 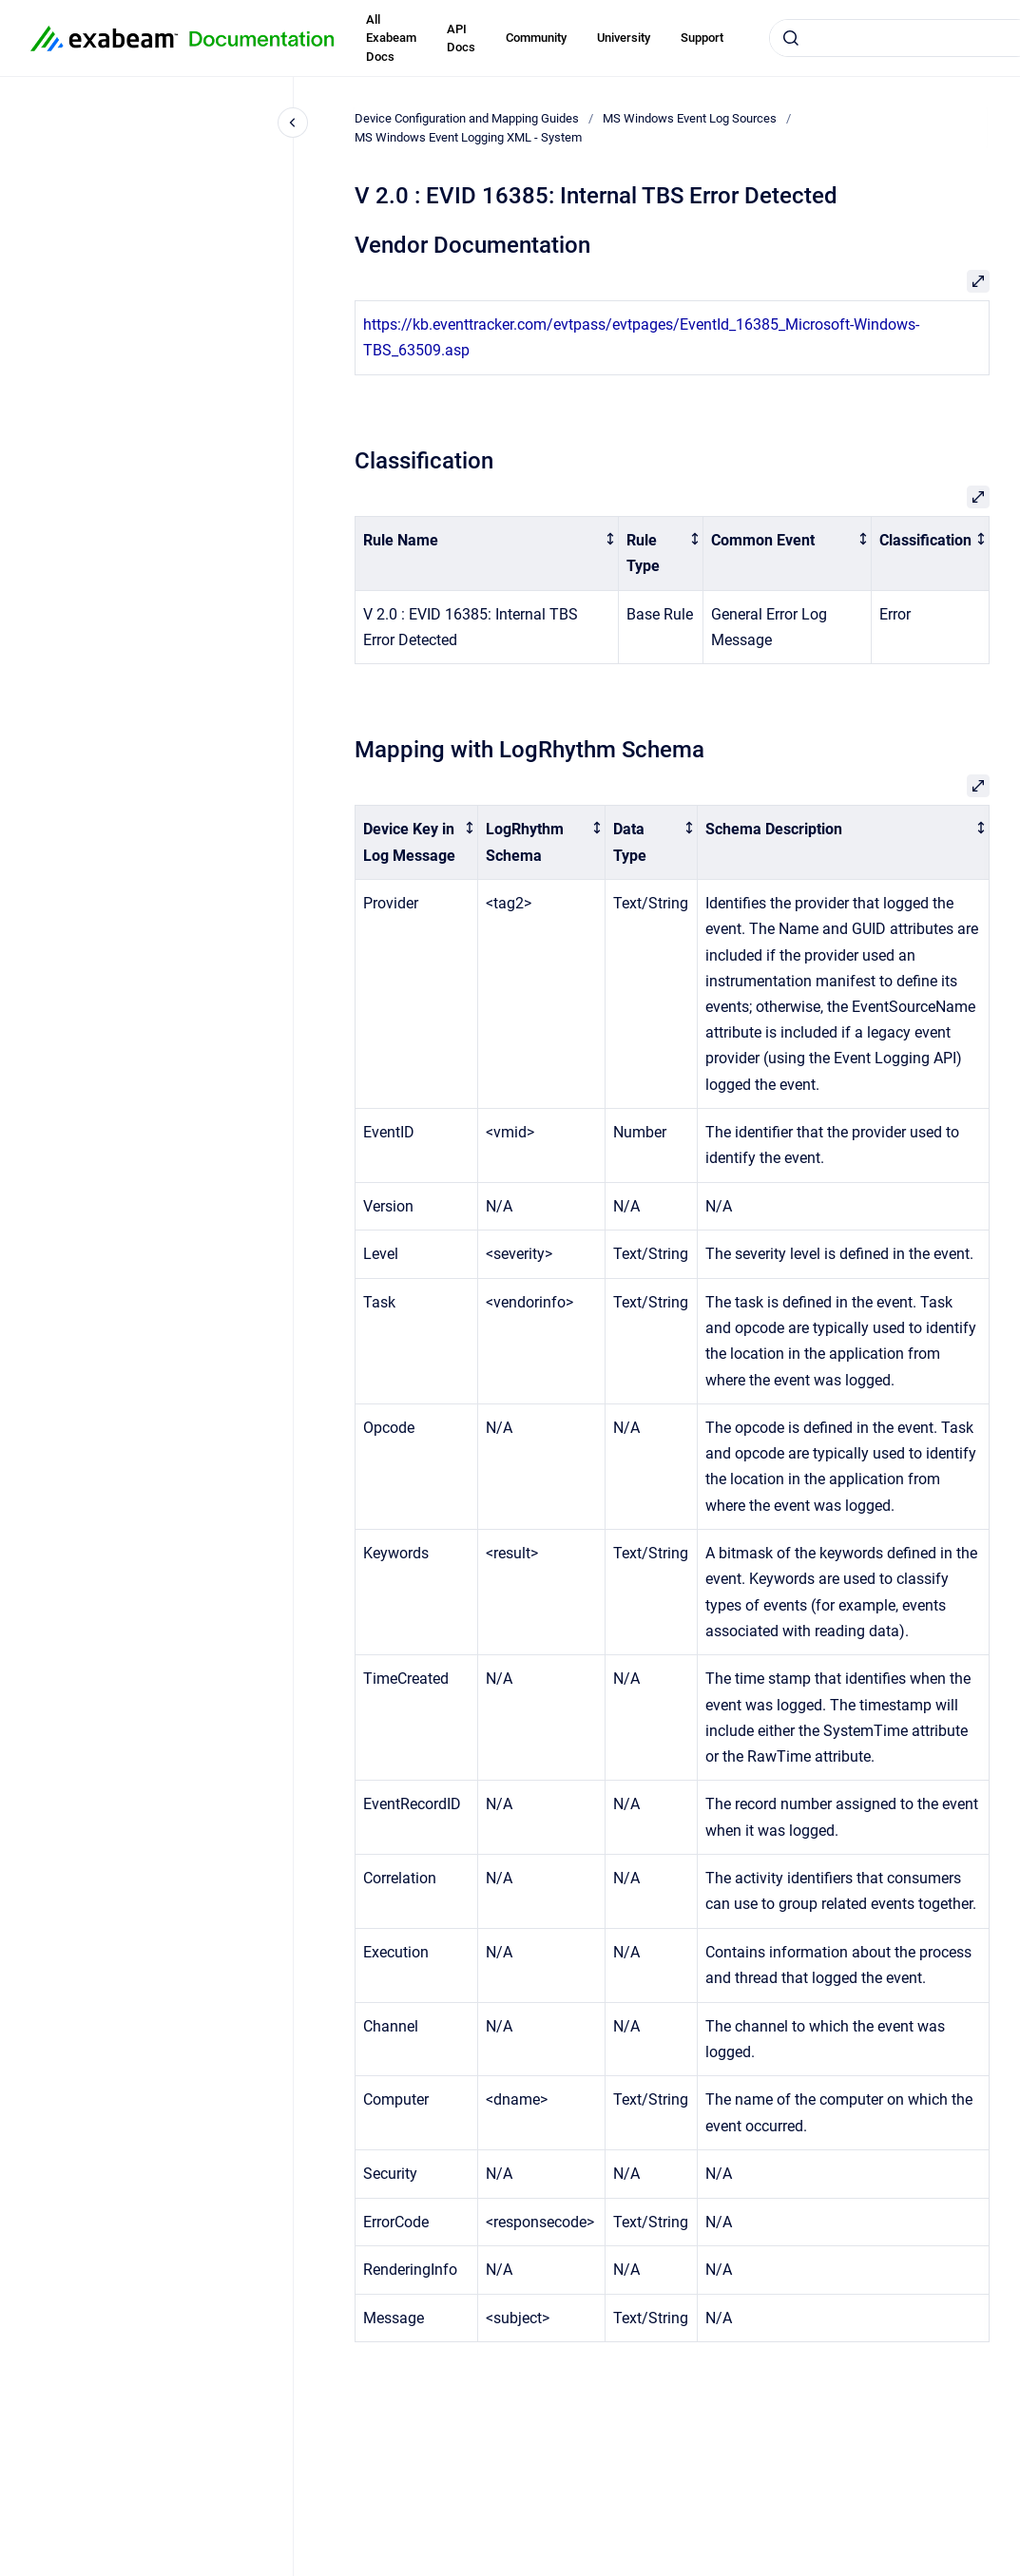 What do you see at coordinates (690, 118) in the screenshot?
I see `MS Windows Event Log Sources` at bounding box center [690, 118].